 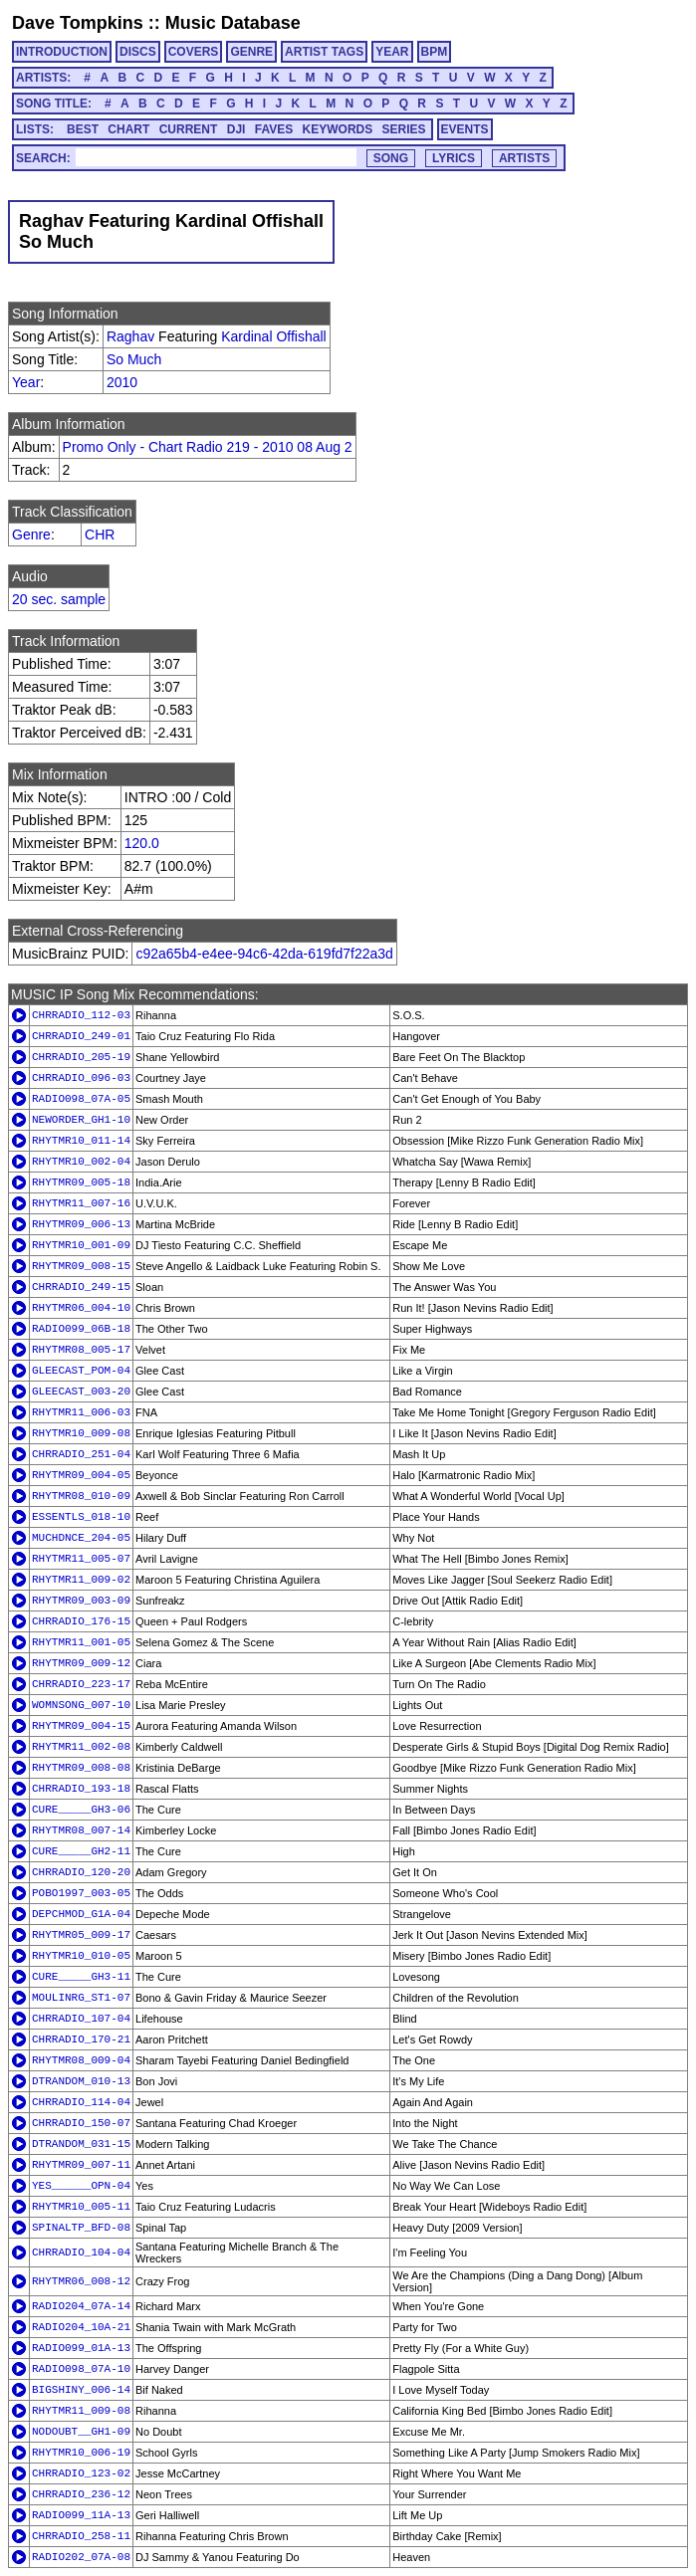 I want to click on 120.0, so click(x=141, y=843).